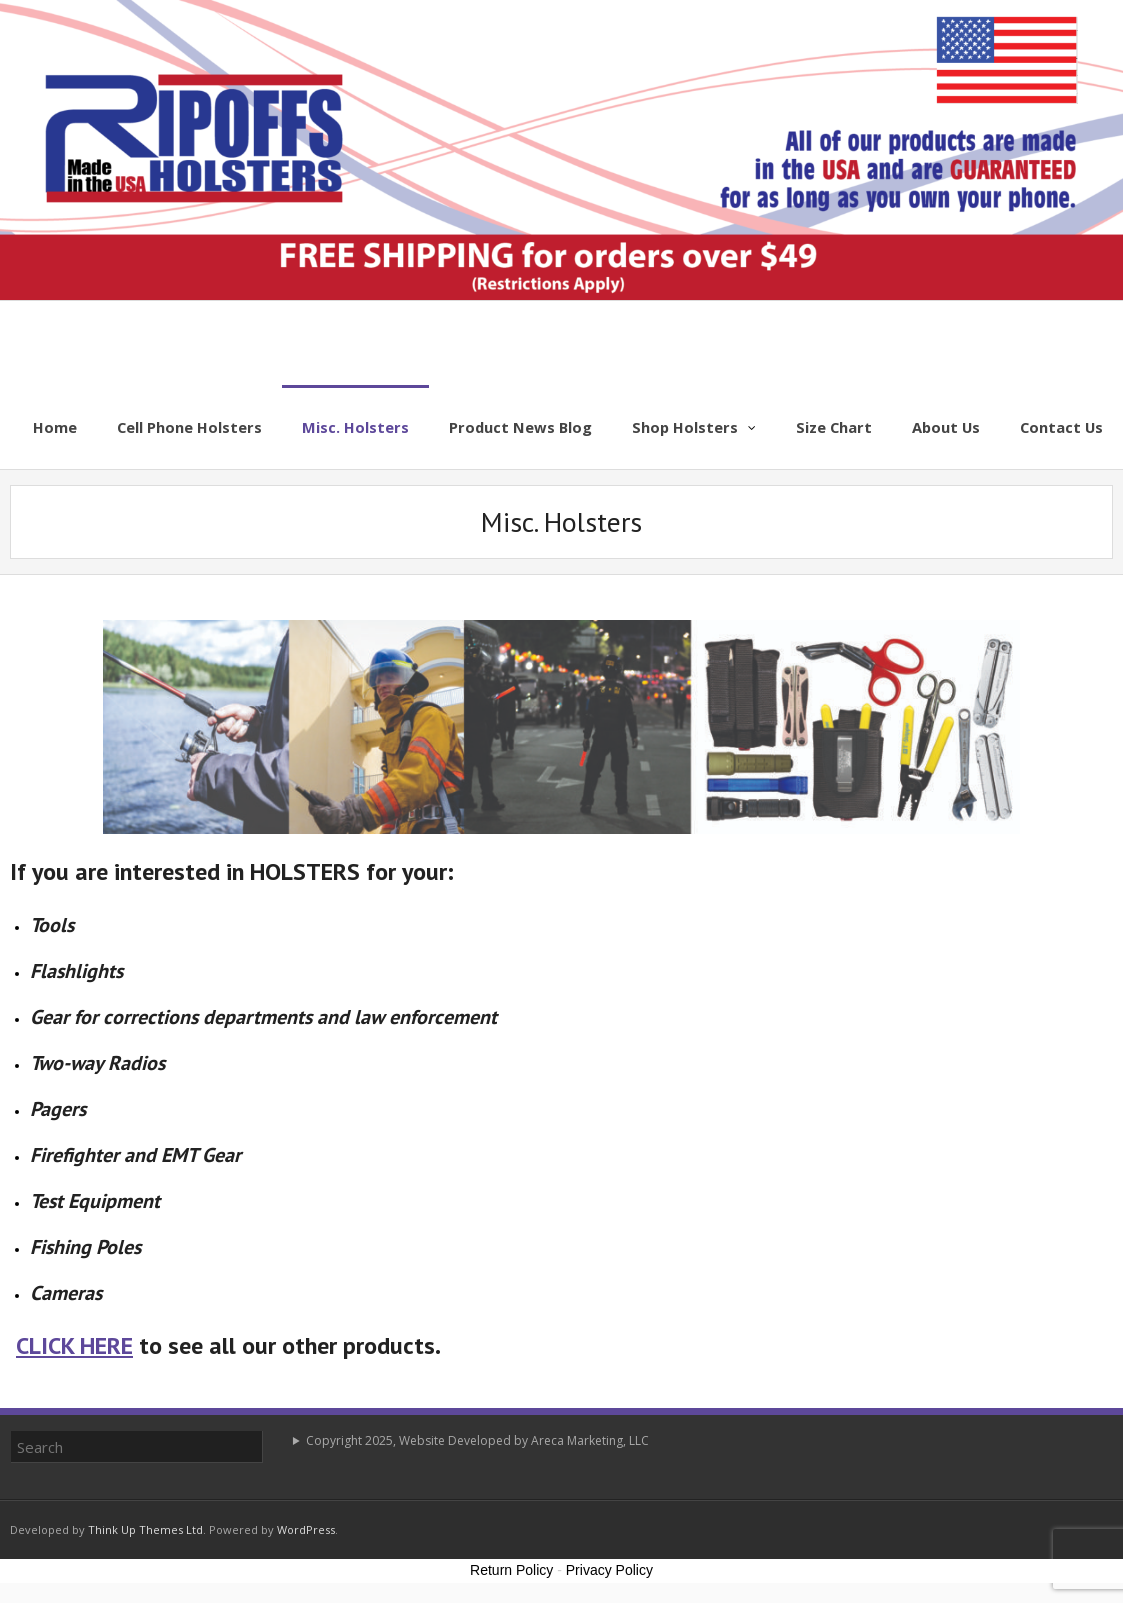 The image size is (1123, 1603). Describe the element at coordinates (477, 1440) in the screenshot. I see `Copyright 2025, Website Developed by Areca Marketing, LLC` at that location.